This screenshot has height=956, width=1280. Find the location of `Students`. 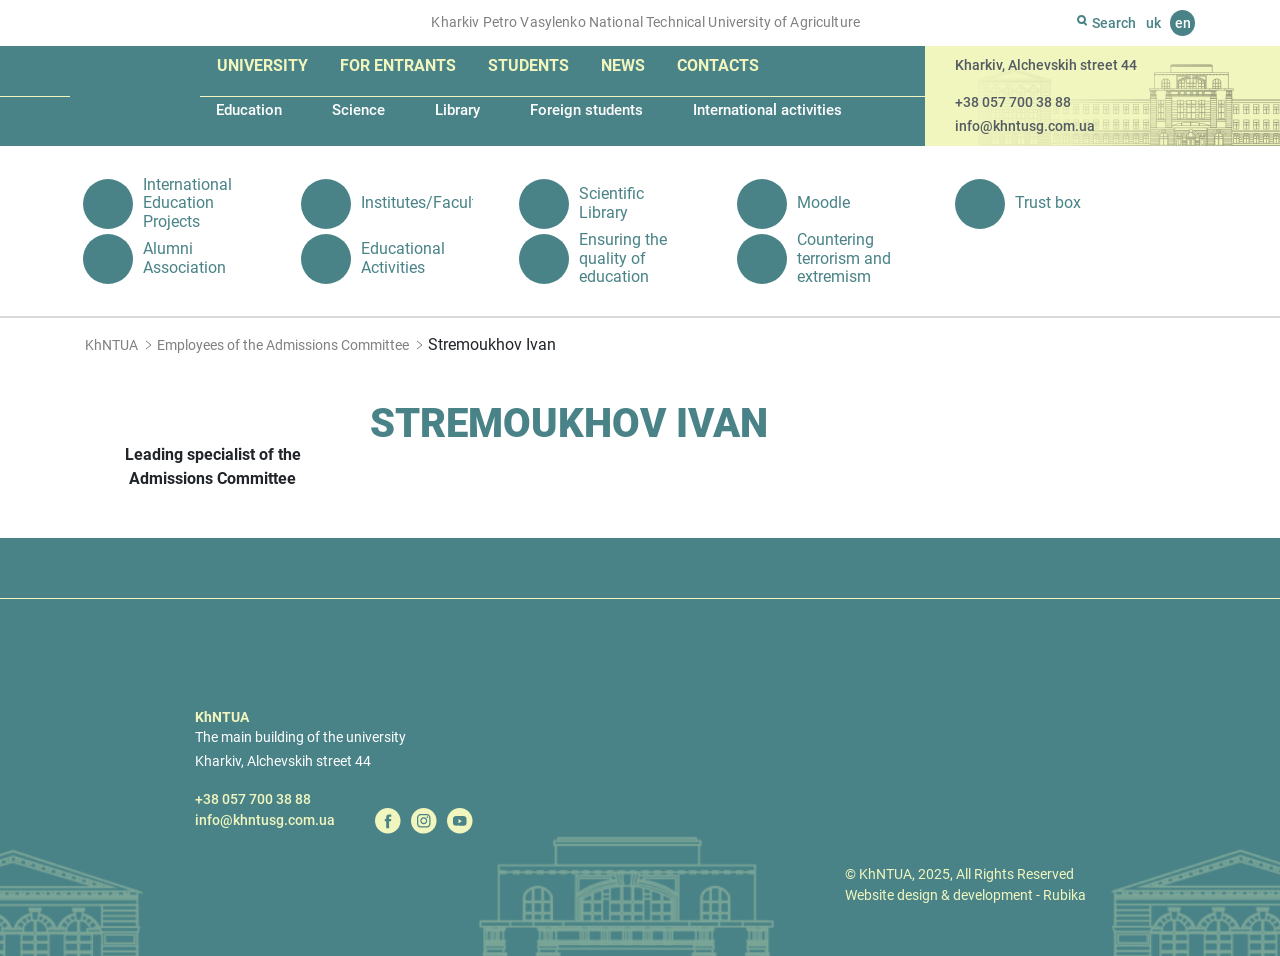

Students is located at coordinates (528, 65).